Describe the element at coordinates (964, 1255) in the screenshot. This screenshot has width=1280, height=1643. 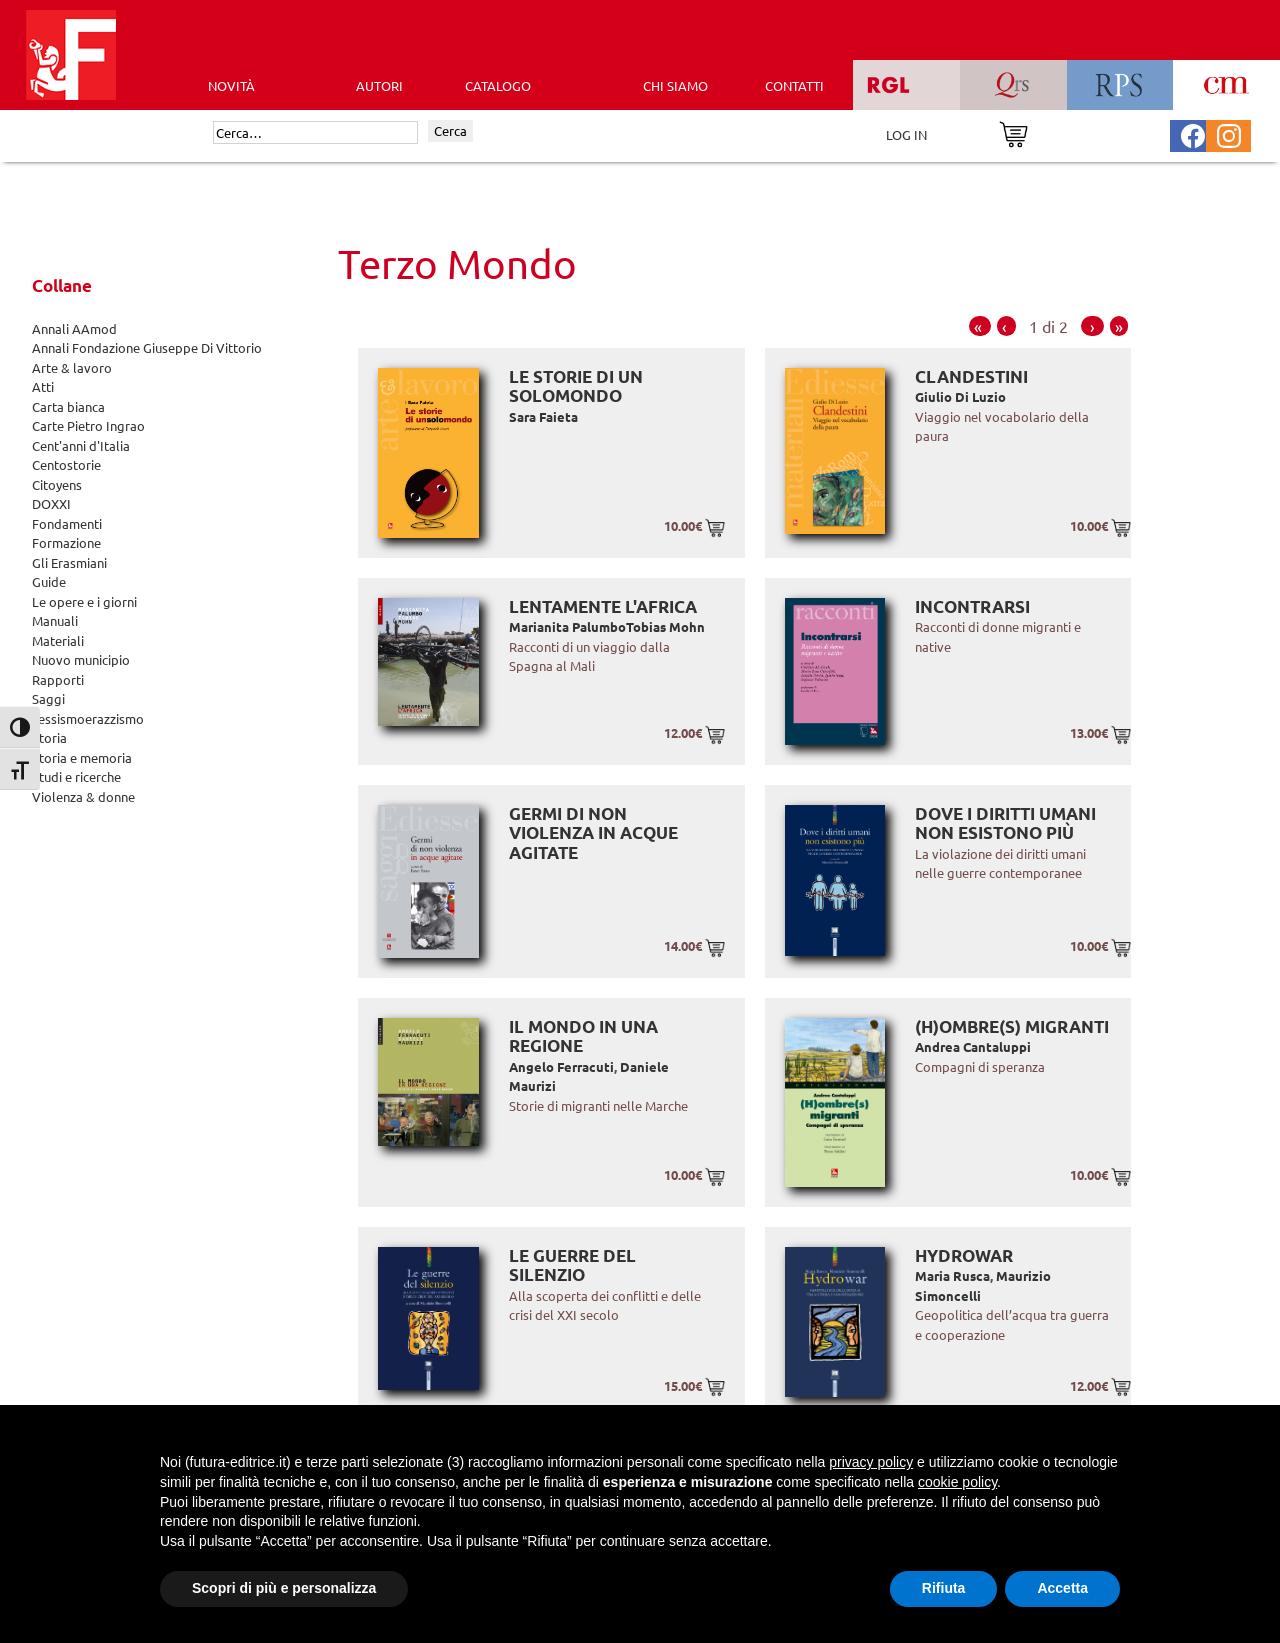
I see `Hydrowar` at that location.